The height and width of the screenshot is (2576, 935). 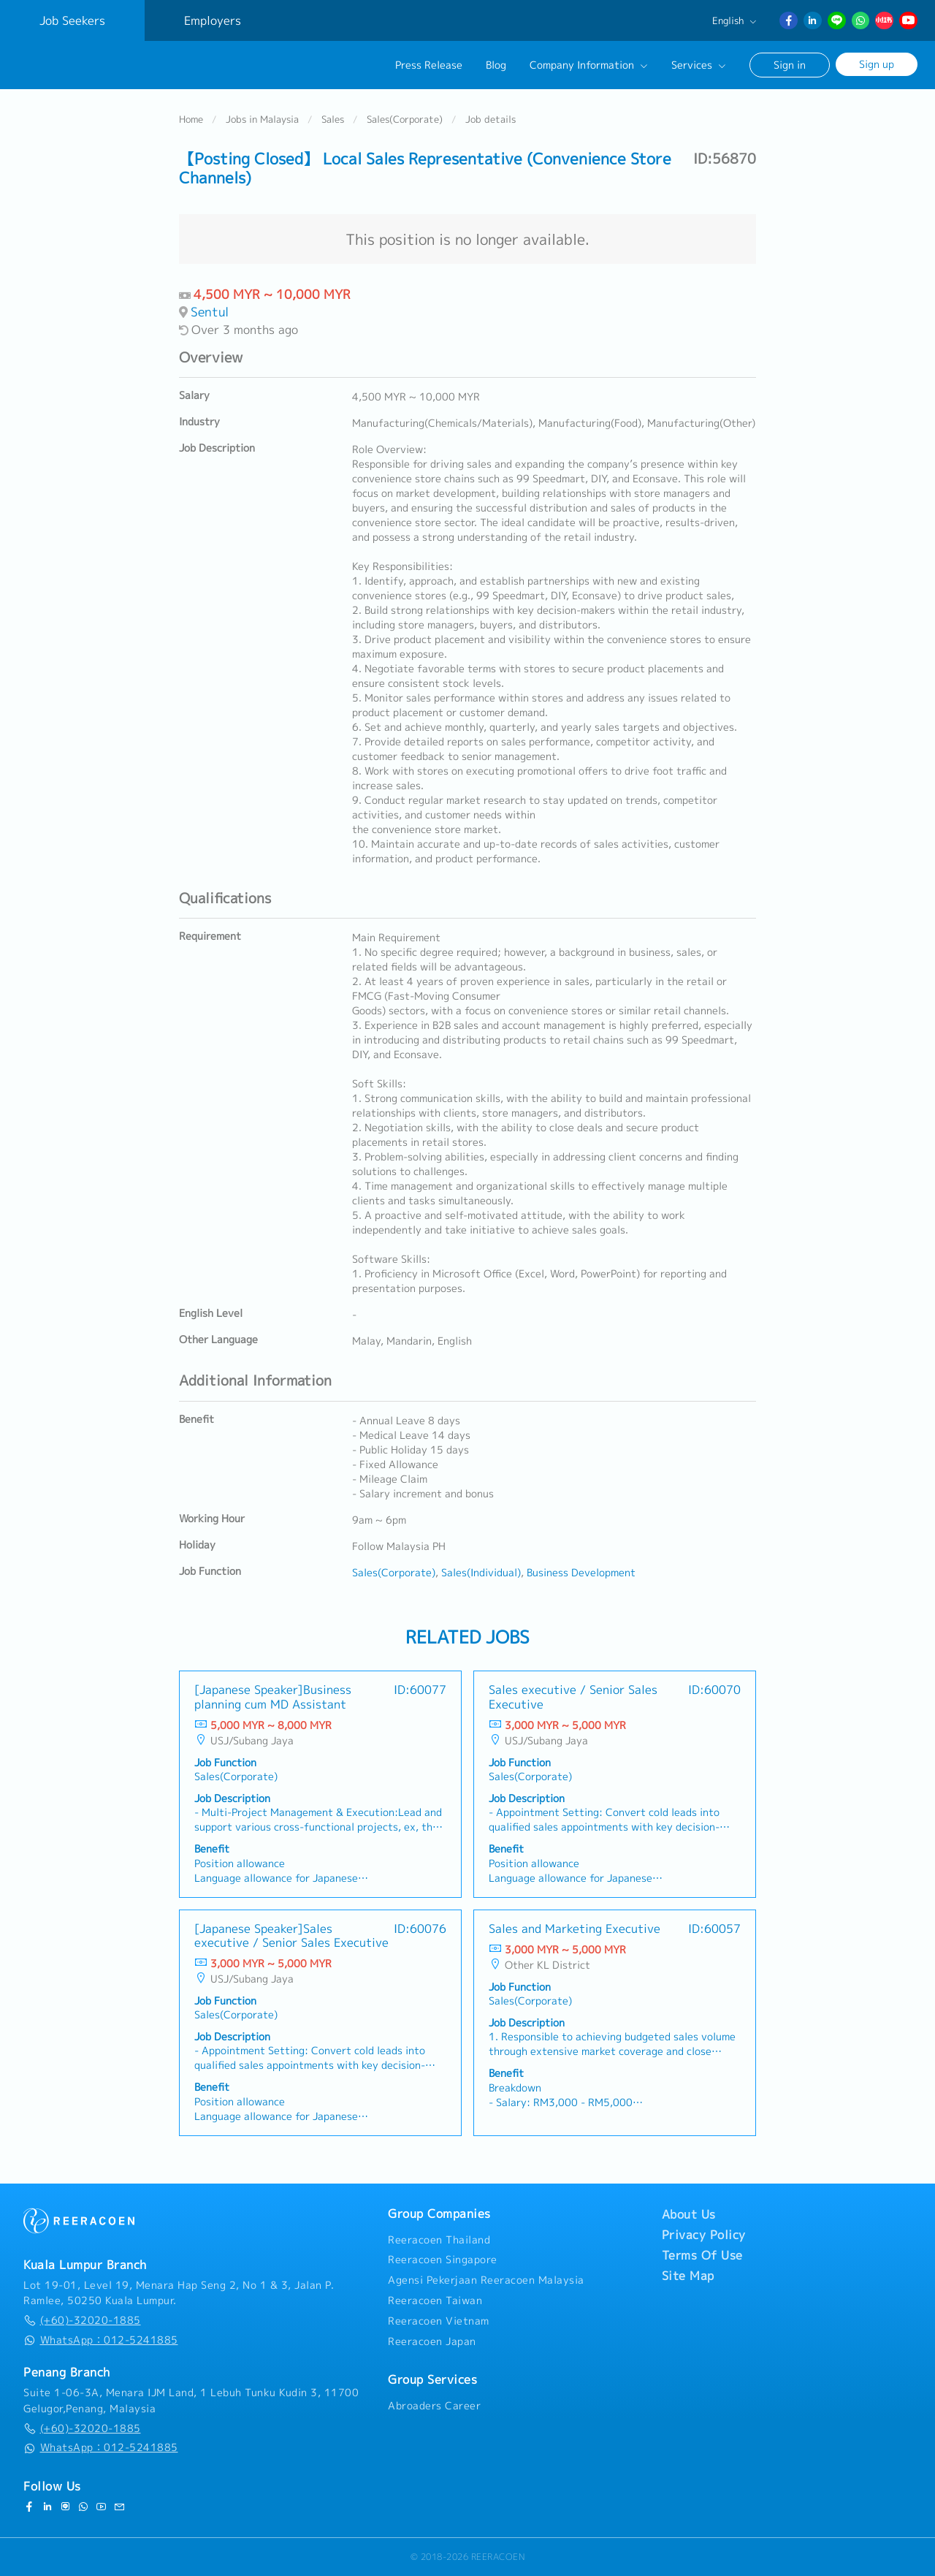 I want to click on Reeracoen Singapore, so click(x=442, y=2259).